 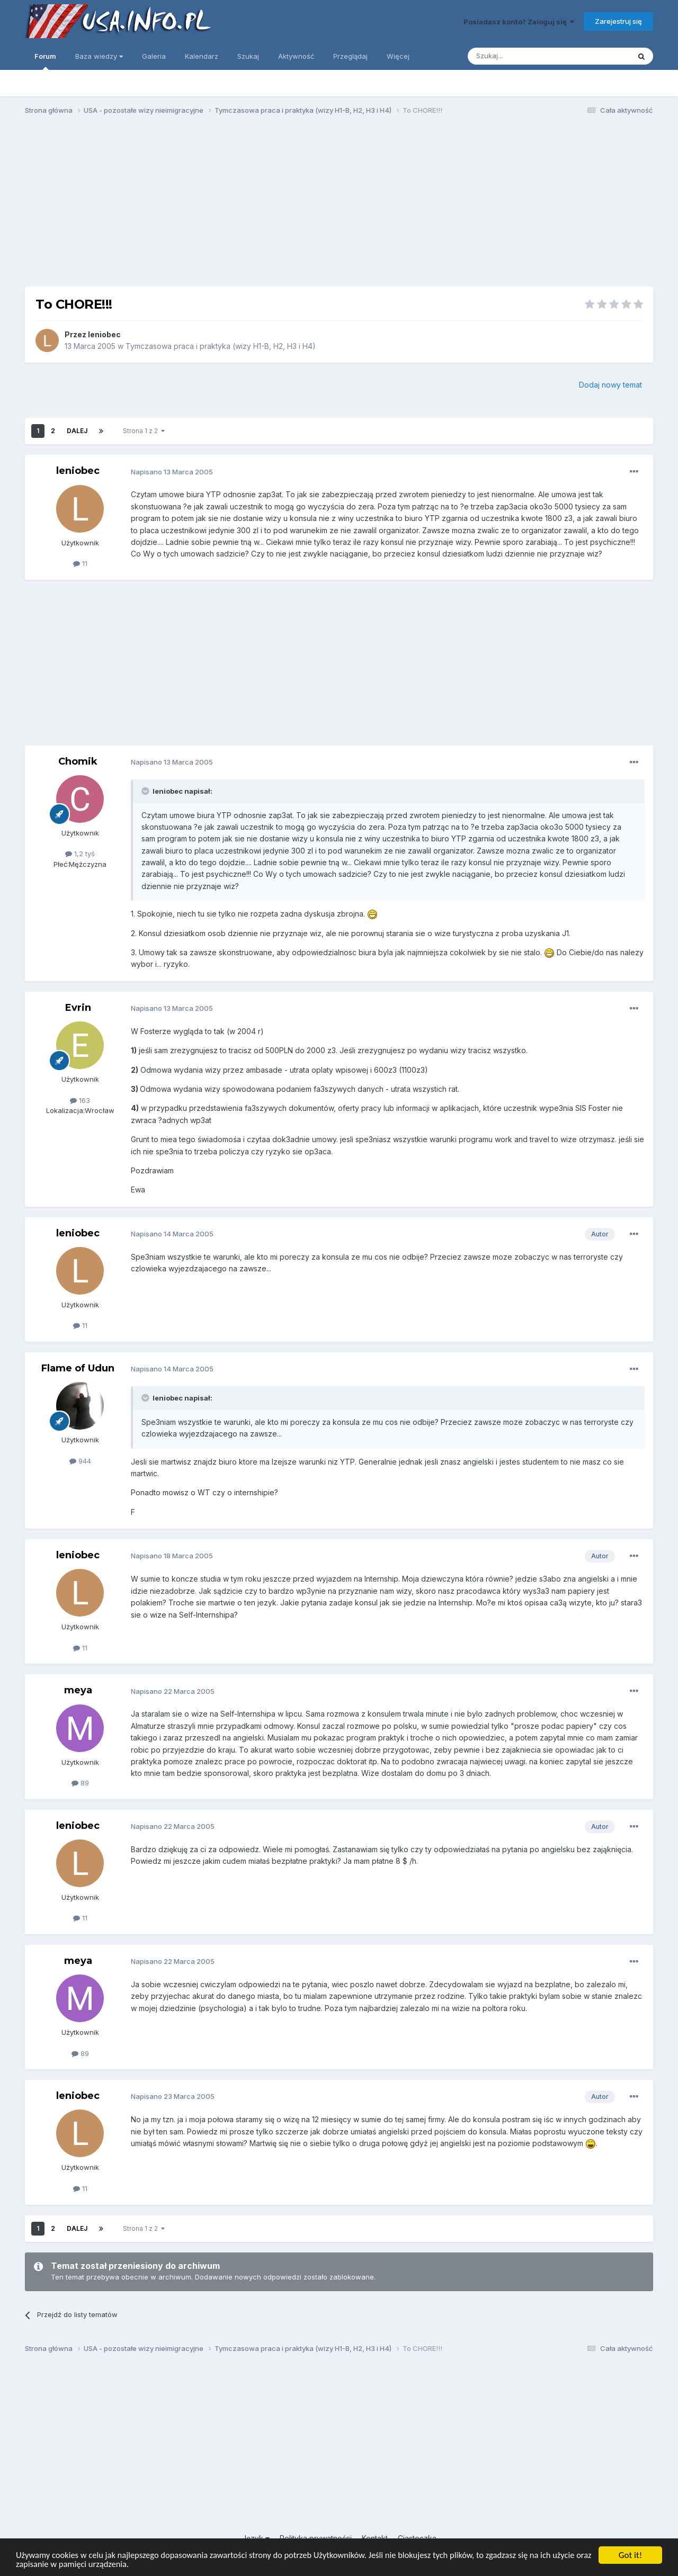 What do you see at coordinates (80, 1783) in the screenshot?
I see `89` at bounding box center [80, 1783].